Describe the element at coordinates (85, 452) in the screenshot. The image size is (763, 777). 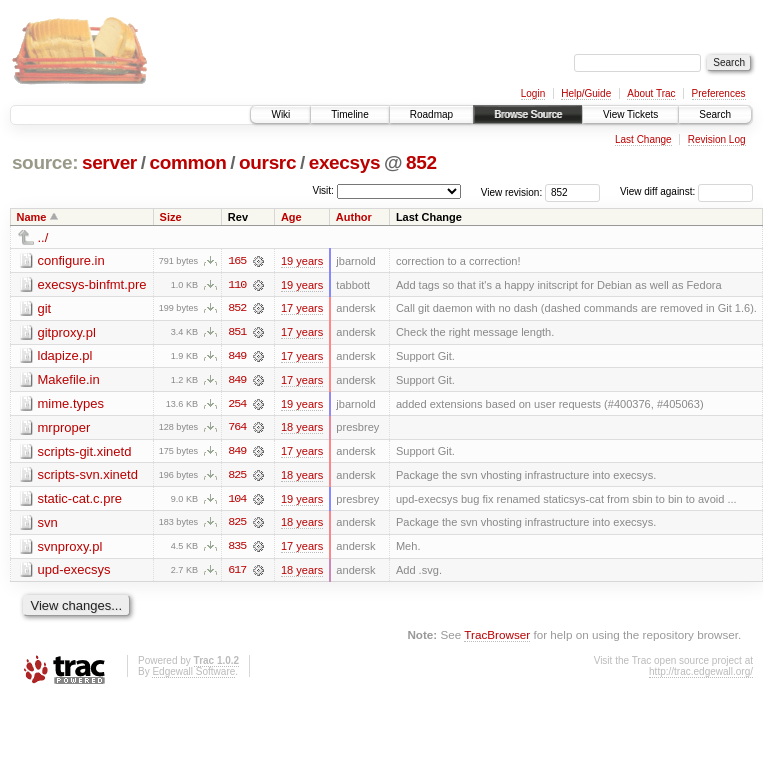
I see `scripts-git.xinetd` at that location.